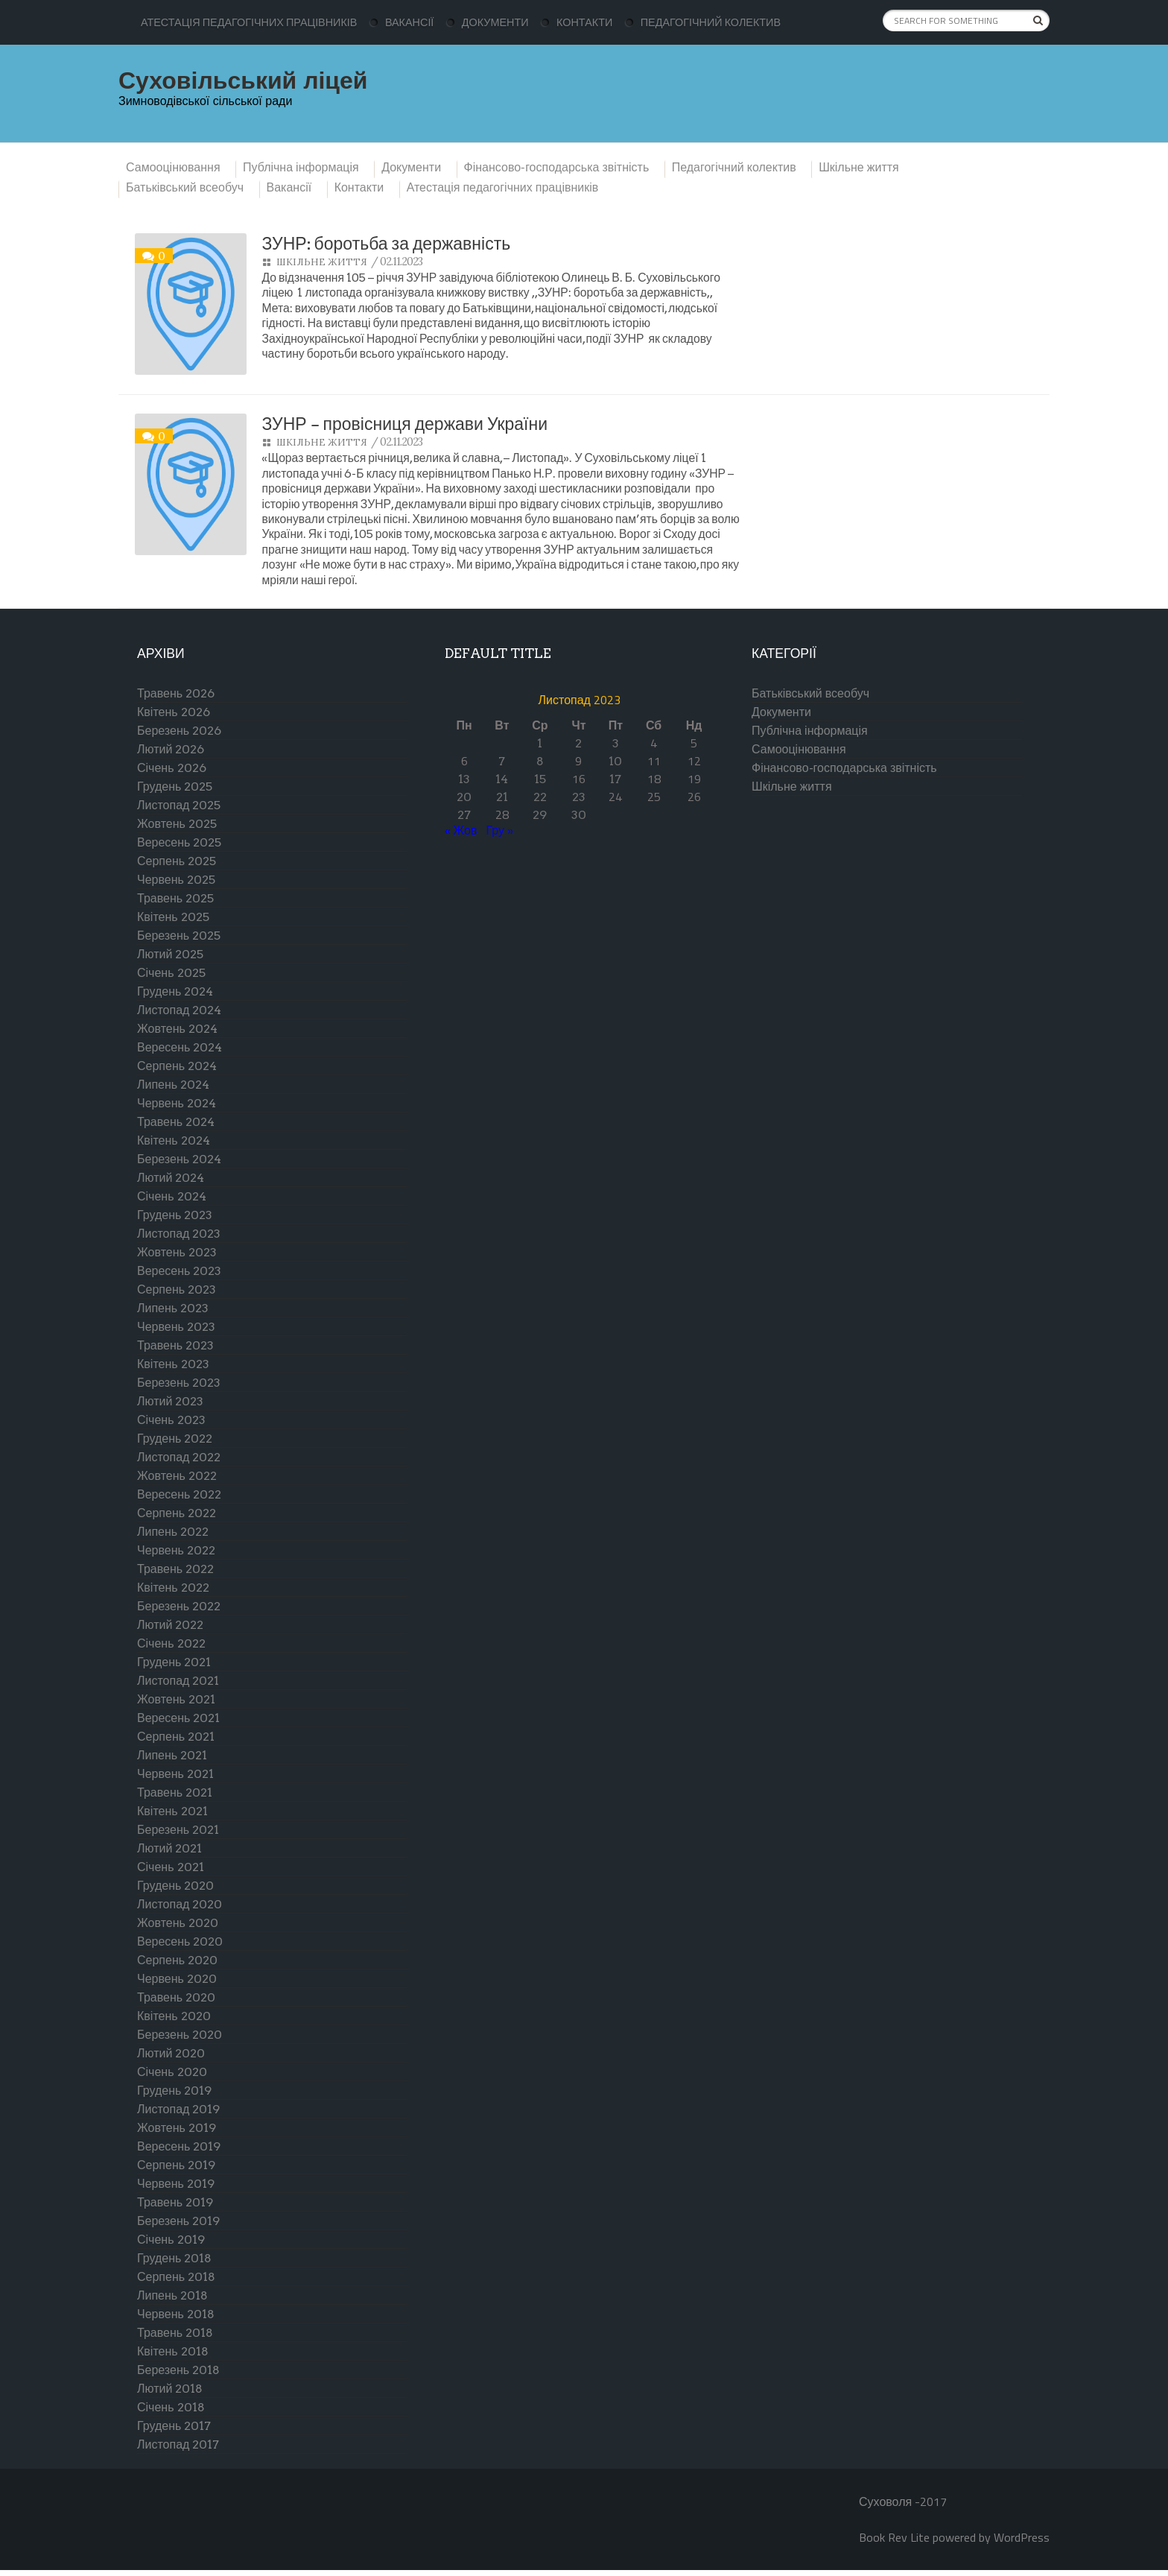  Describe the element at coordinates (578, 797) in the screenshot. I see `23 [Записи оприлюднені 23.11.2023]` at that location.